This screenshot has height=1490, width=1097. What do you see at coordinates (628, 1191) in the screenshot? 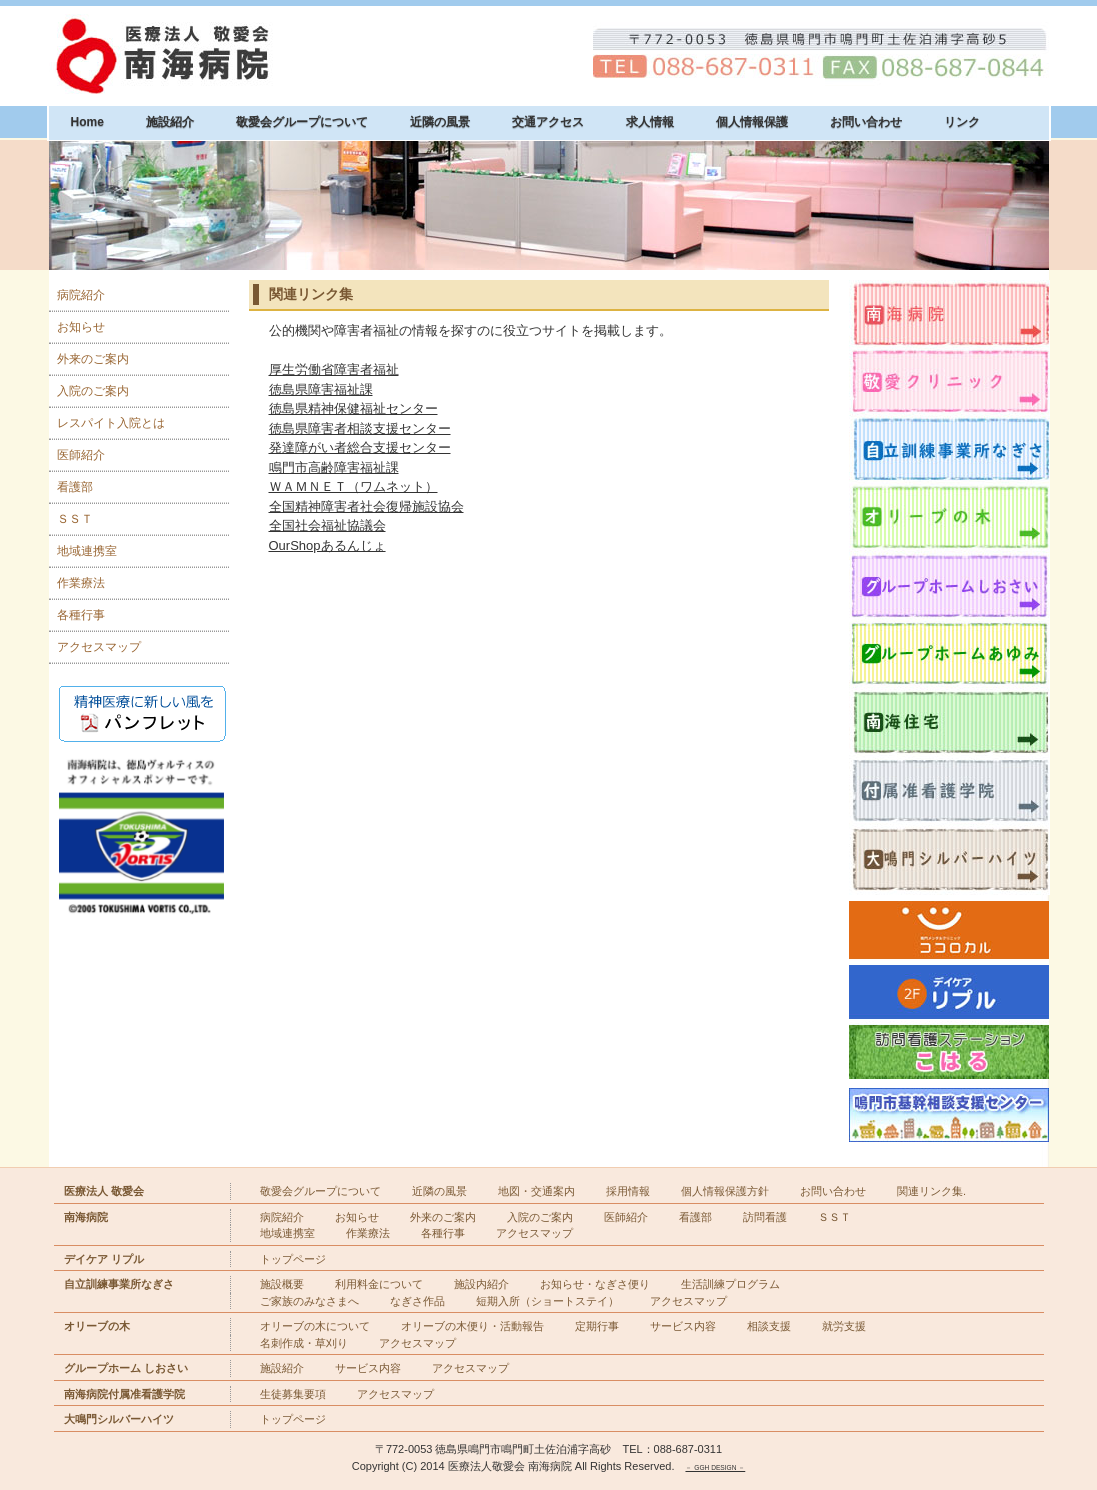
I see `採用情報` at bounding box center [628, 1191].